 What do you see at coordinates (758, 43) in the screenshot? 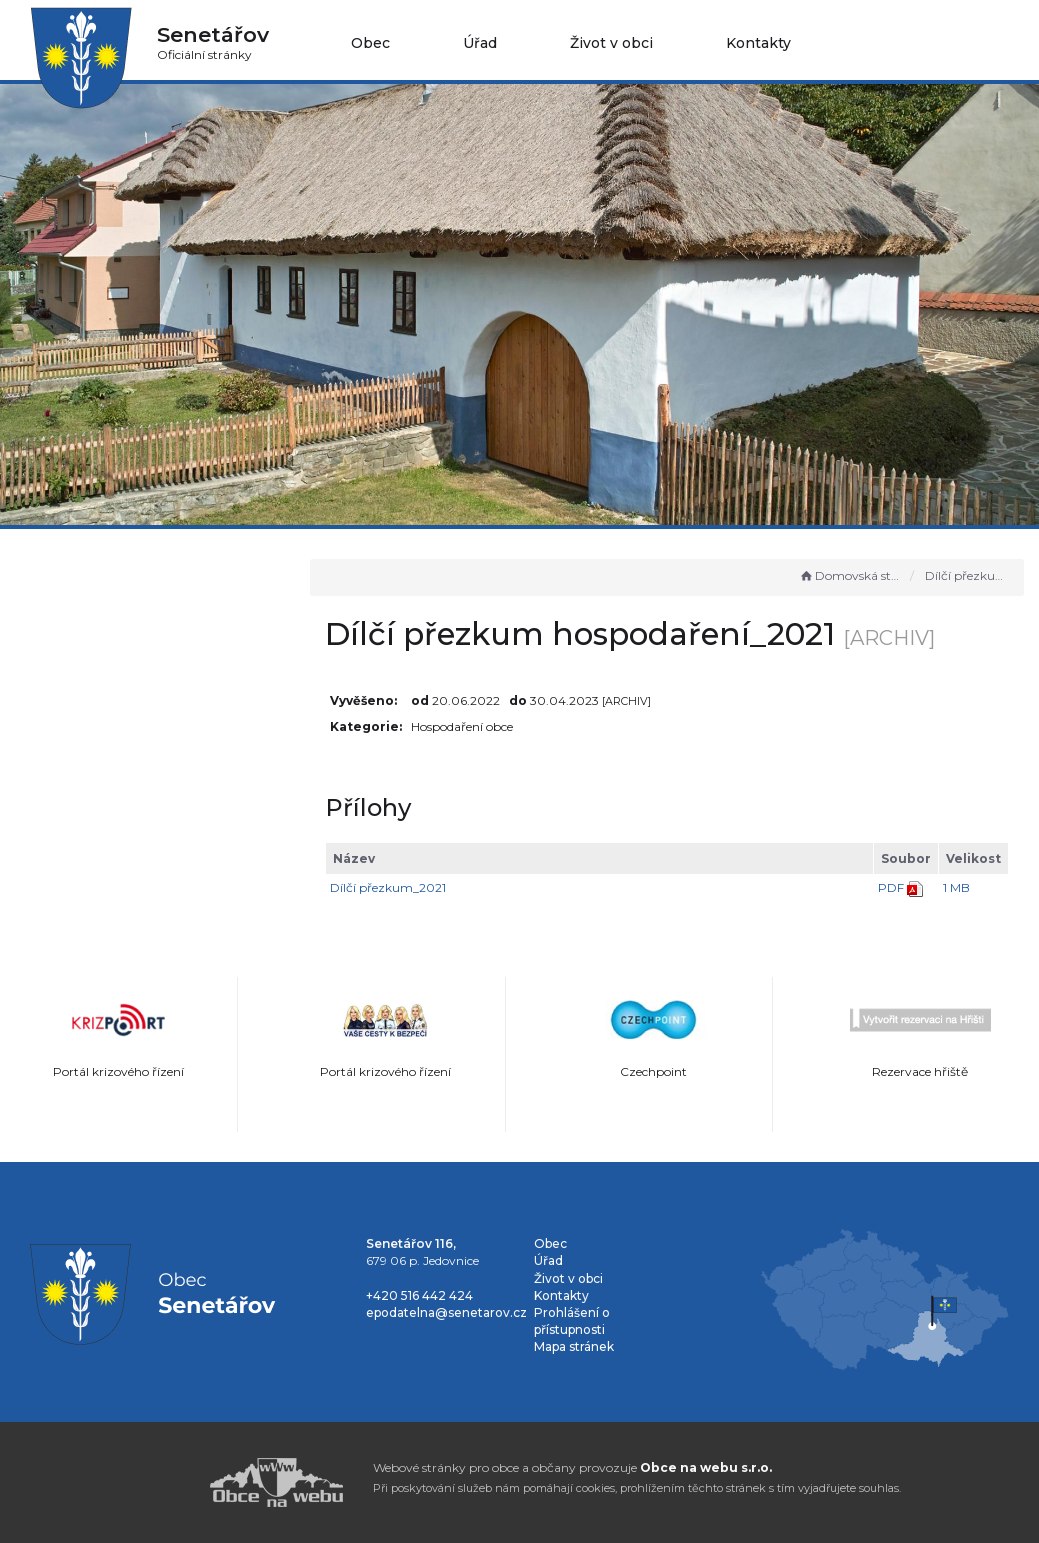
I see `Kontakty` at bounding box center [758, 43].